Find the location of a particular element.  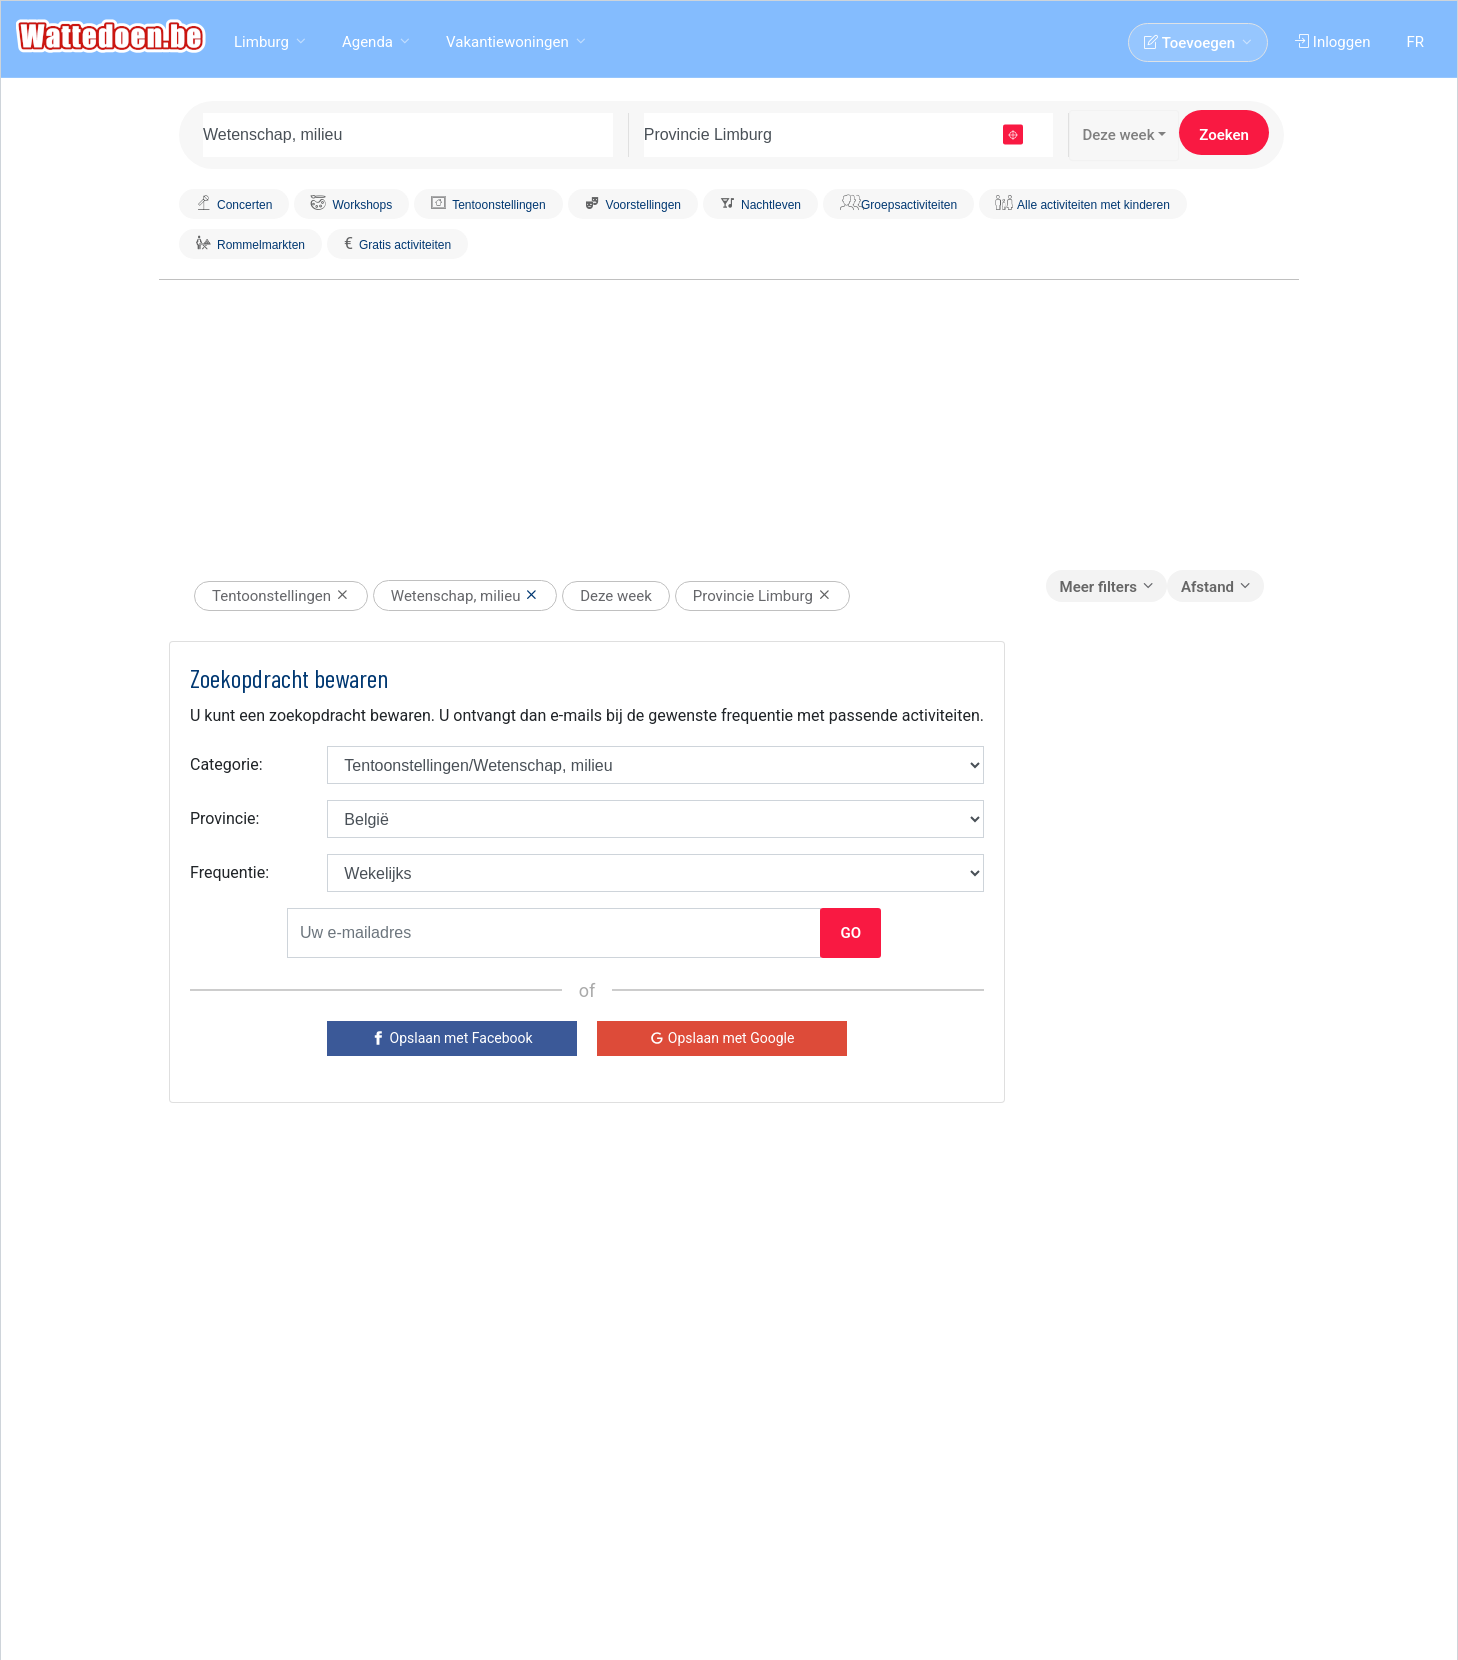

Frequentie: is located at coordinates (229, 872).